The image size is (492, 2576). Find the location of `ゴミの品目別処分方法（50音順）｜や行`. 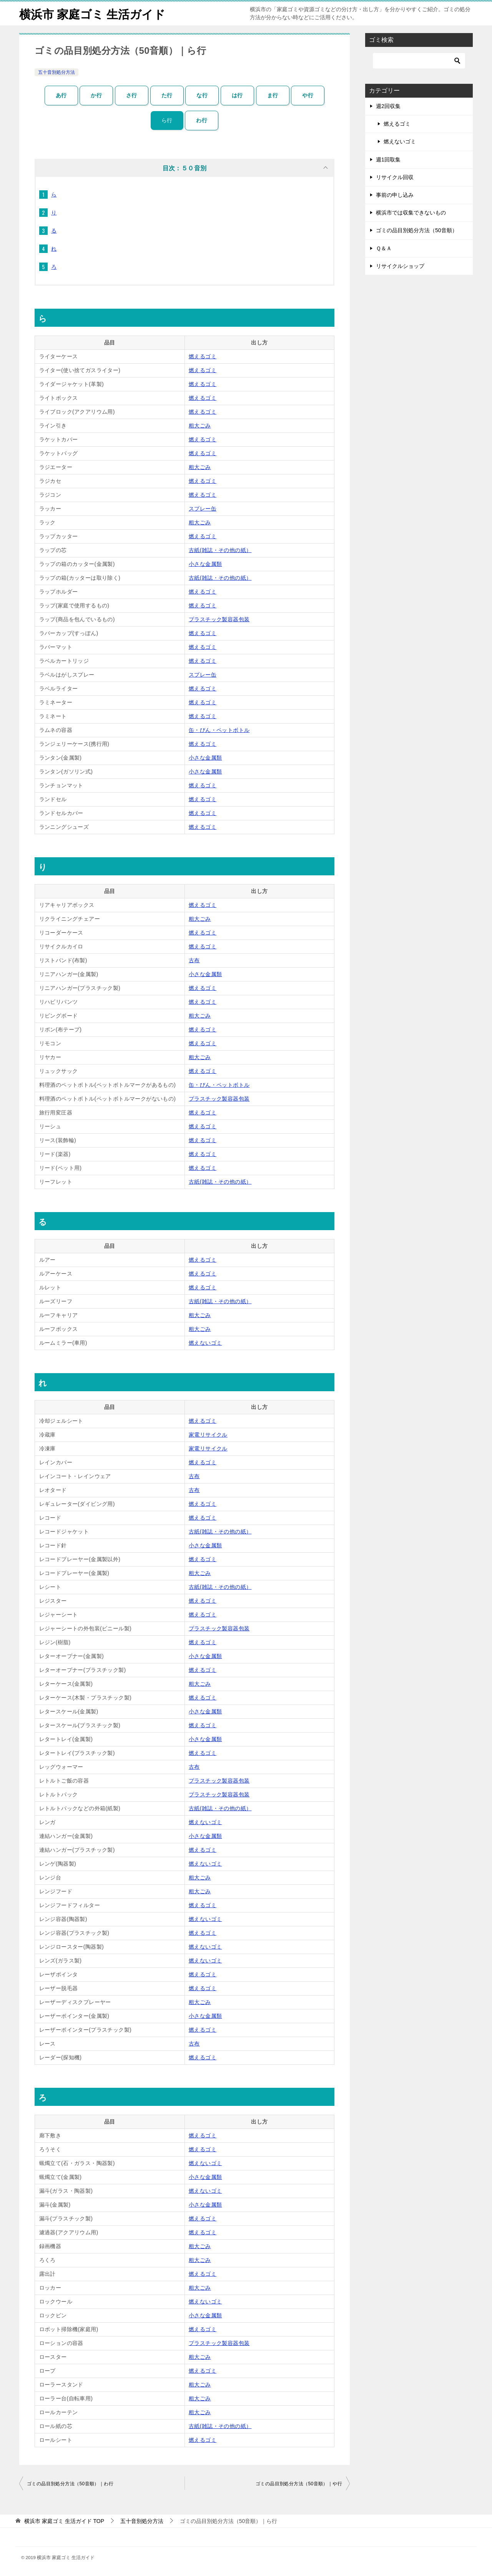

ゴミの品目別処分方法（50音順）｜や行 is located at coordinates (299, 2483).